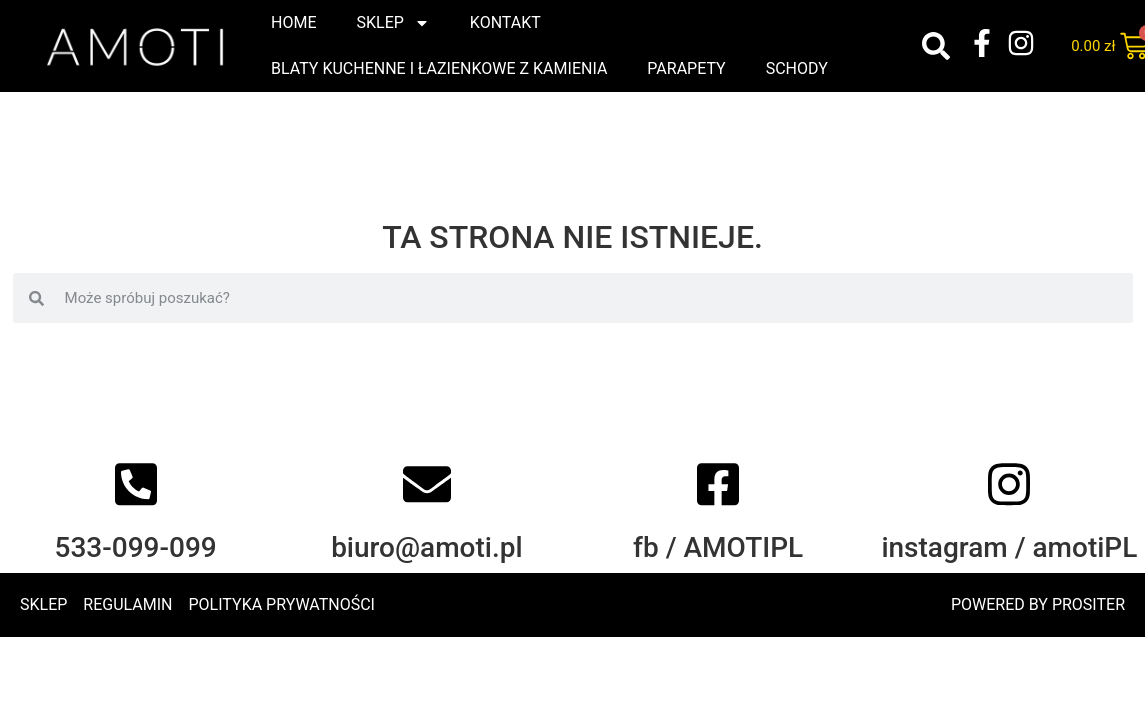 The image size is (1145, 720). Describe the element at coordinates (686, 68) in the screenshot. I see `Parapety` at that location.